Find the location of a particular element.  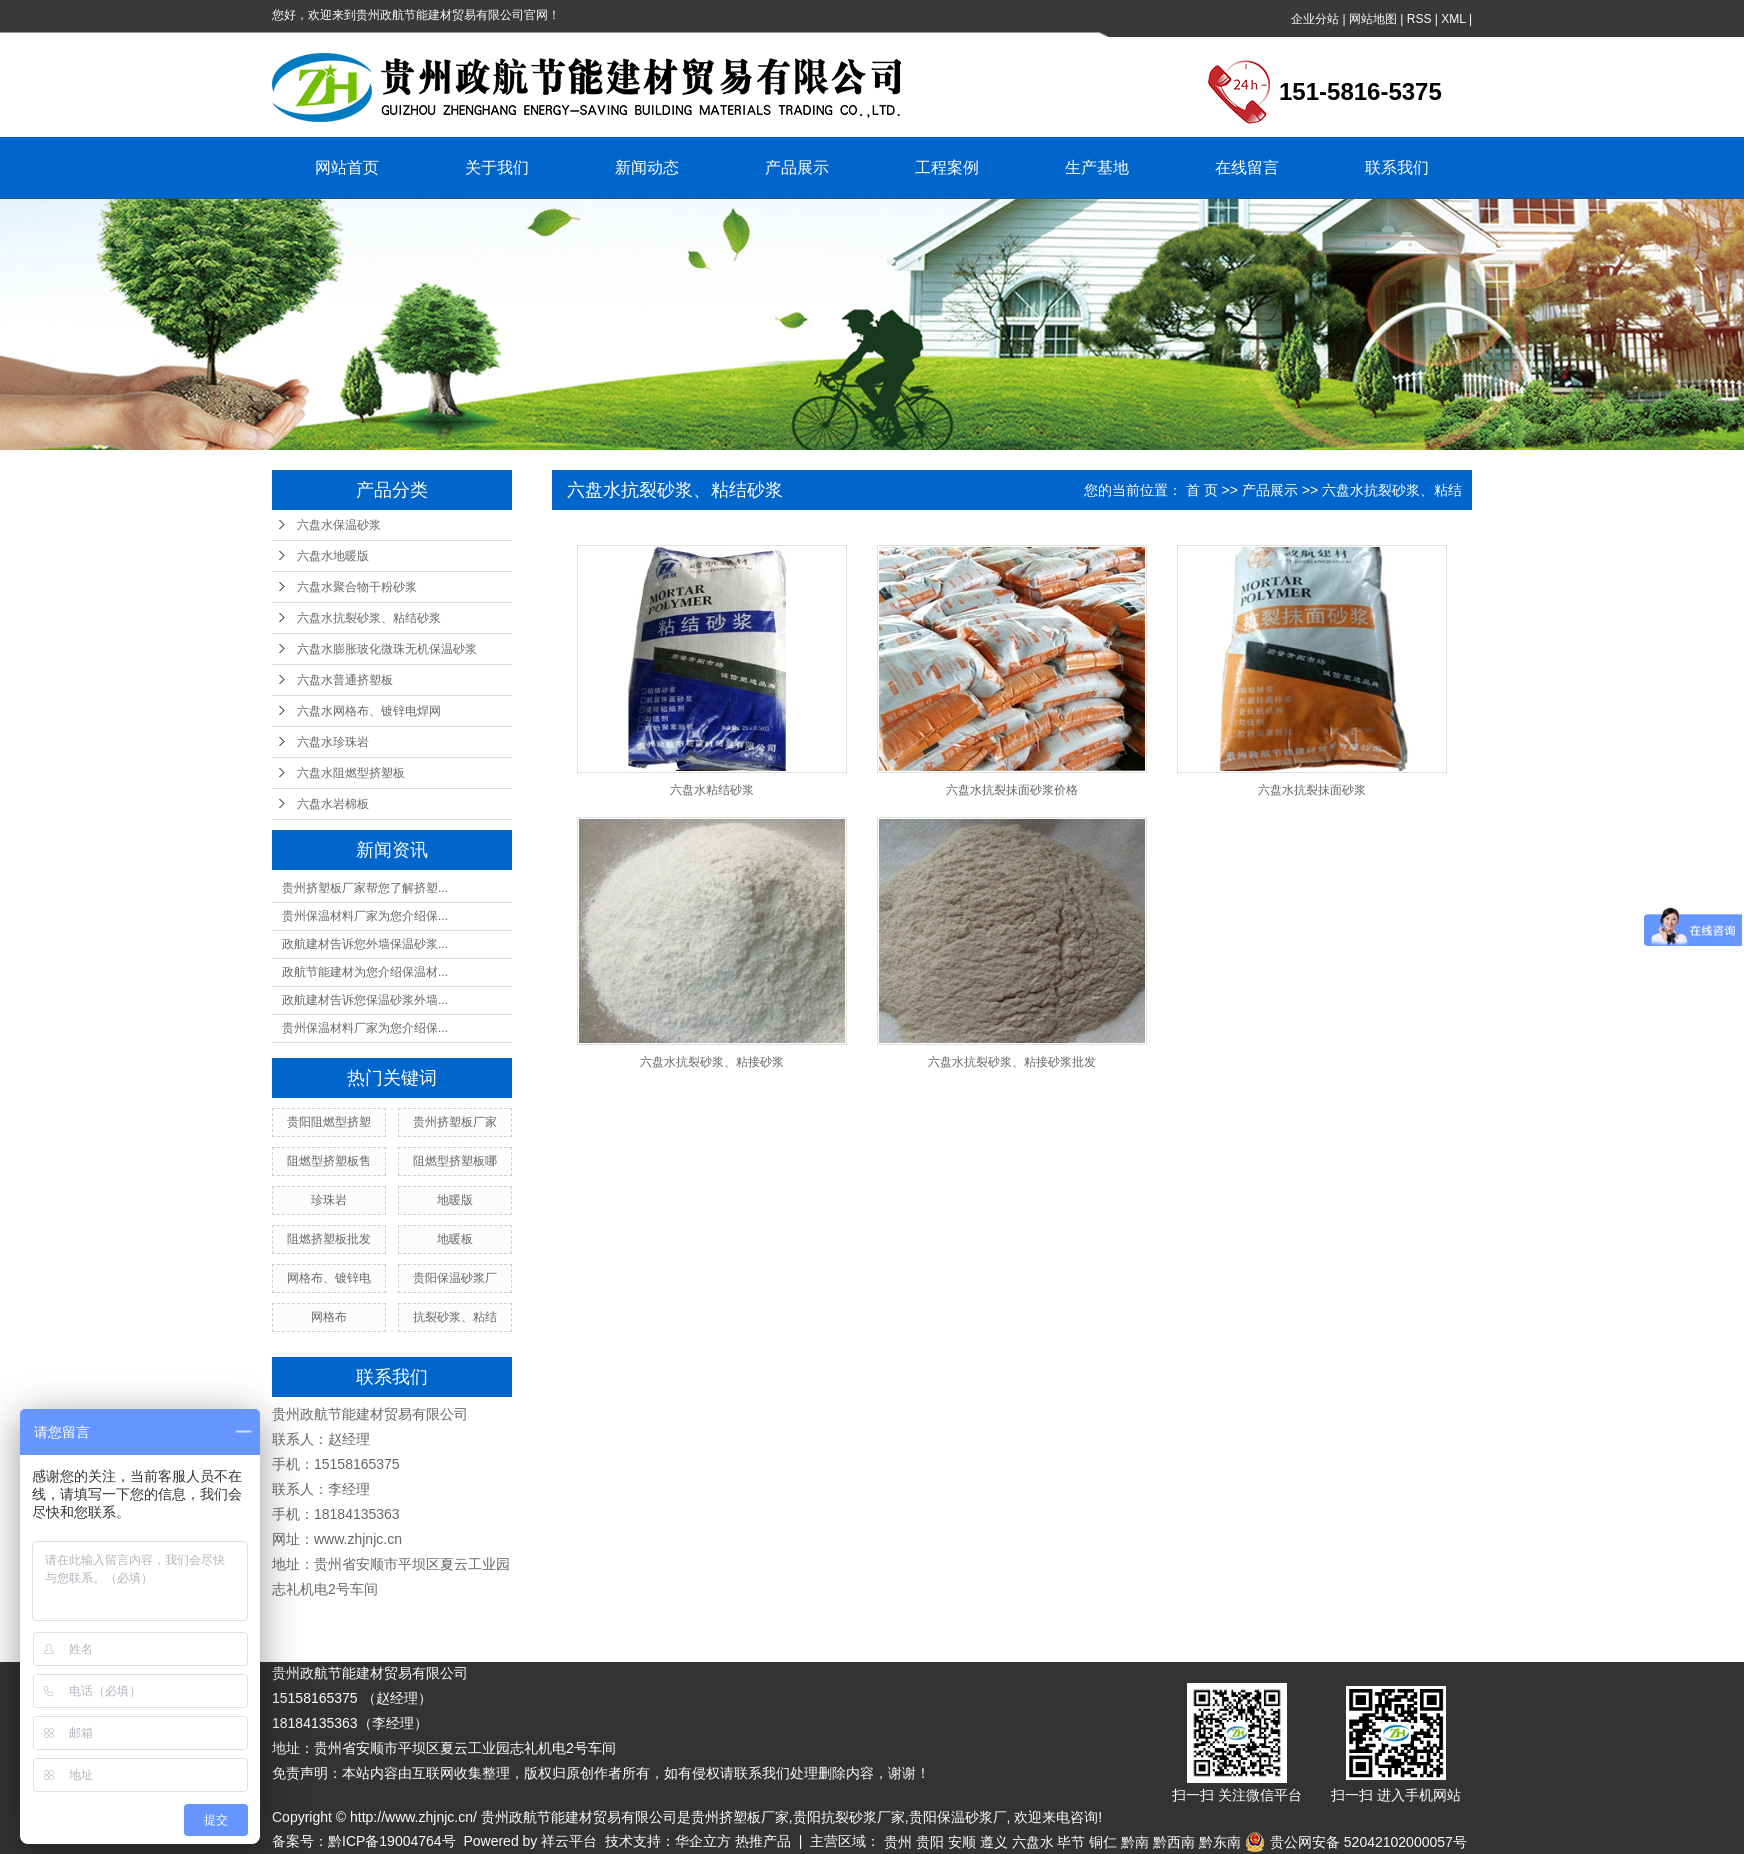

政航建材告诉您保温砂浆外墙... is located at coordinates (365, 1000).